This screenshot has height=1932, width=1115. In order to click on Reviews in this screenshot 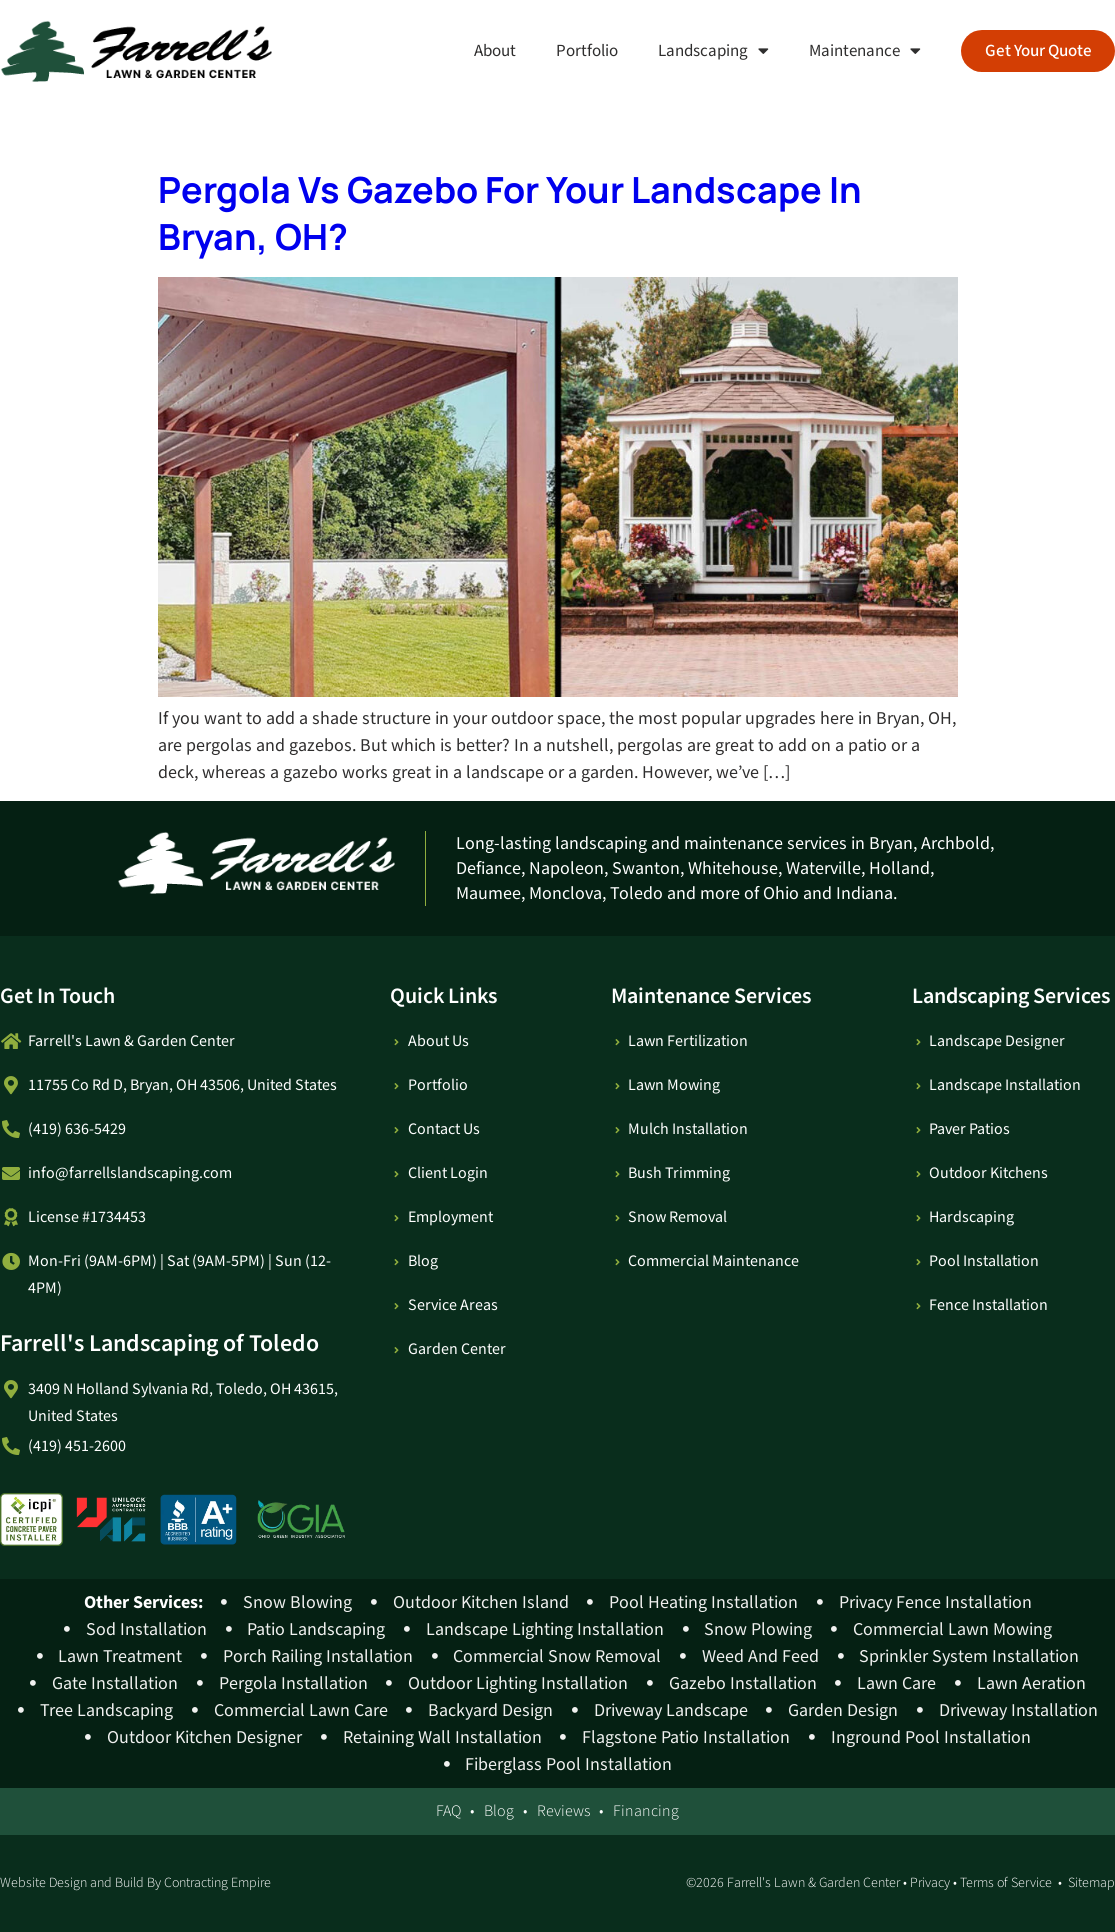, I will do `click(563, 1811)`.